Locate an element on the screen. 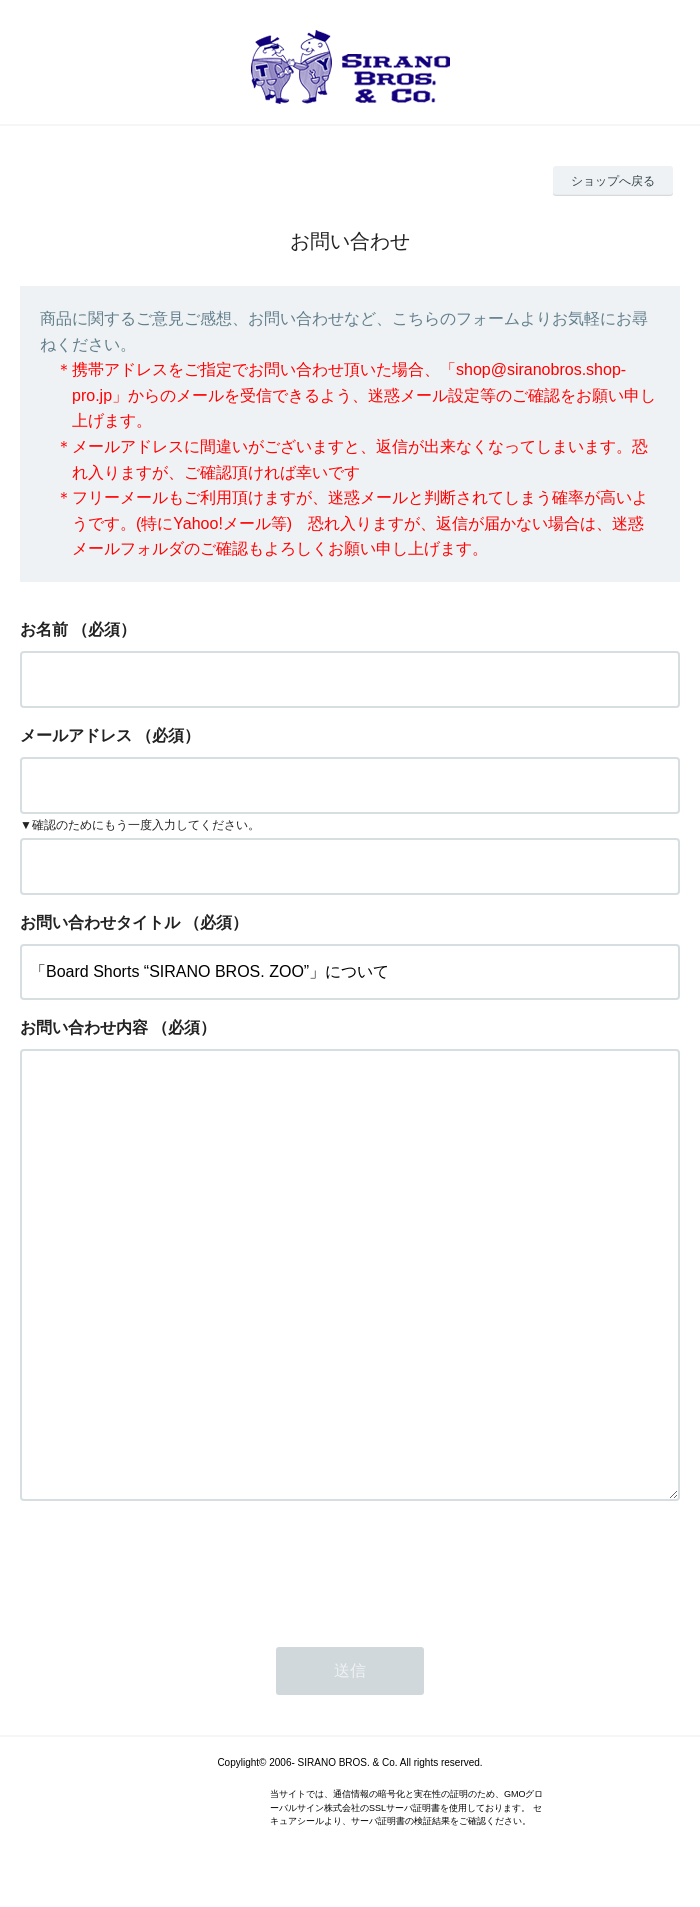 This screenshot has width=700, height=1907. ショップへ戻る is located at coordinates (613, 181).